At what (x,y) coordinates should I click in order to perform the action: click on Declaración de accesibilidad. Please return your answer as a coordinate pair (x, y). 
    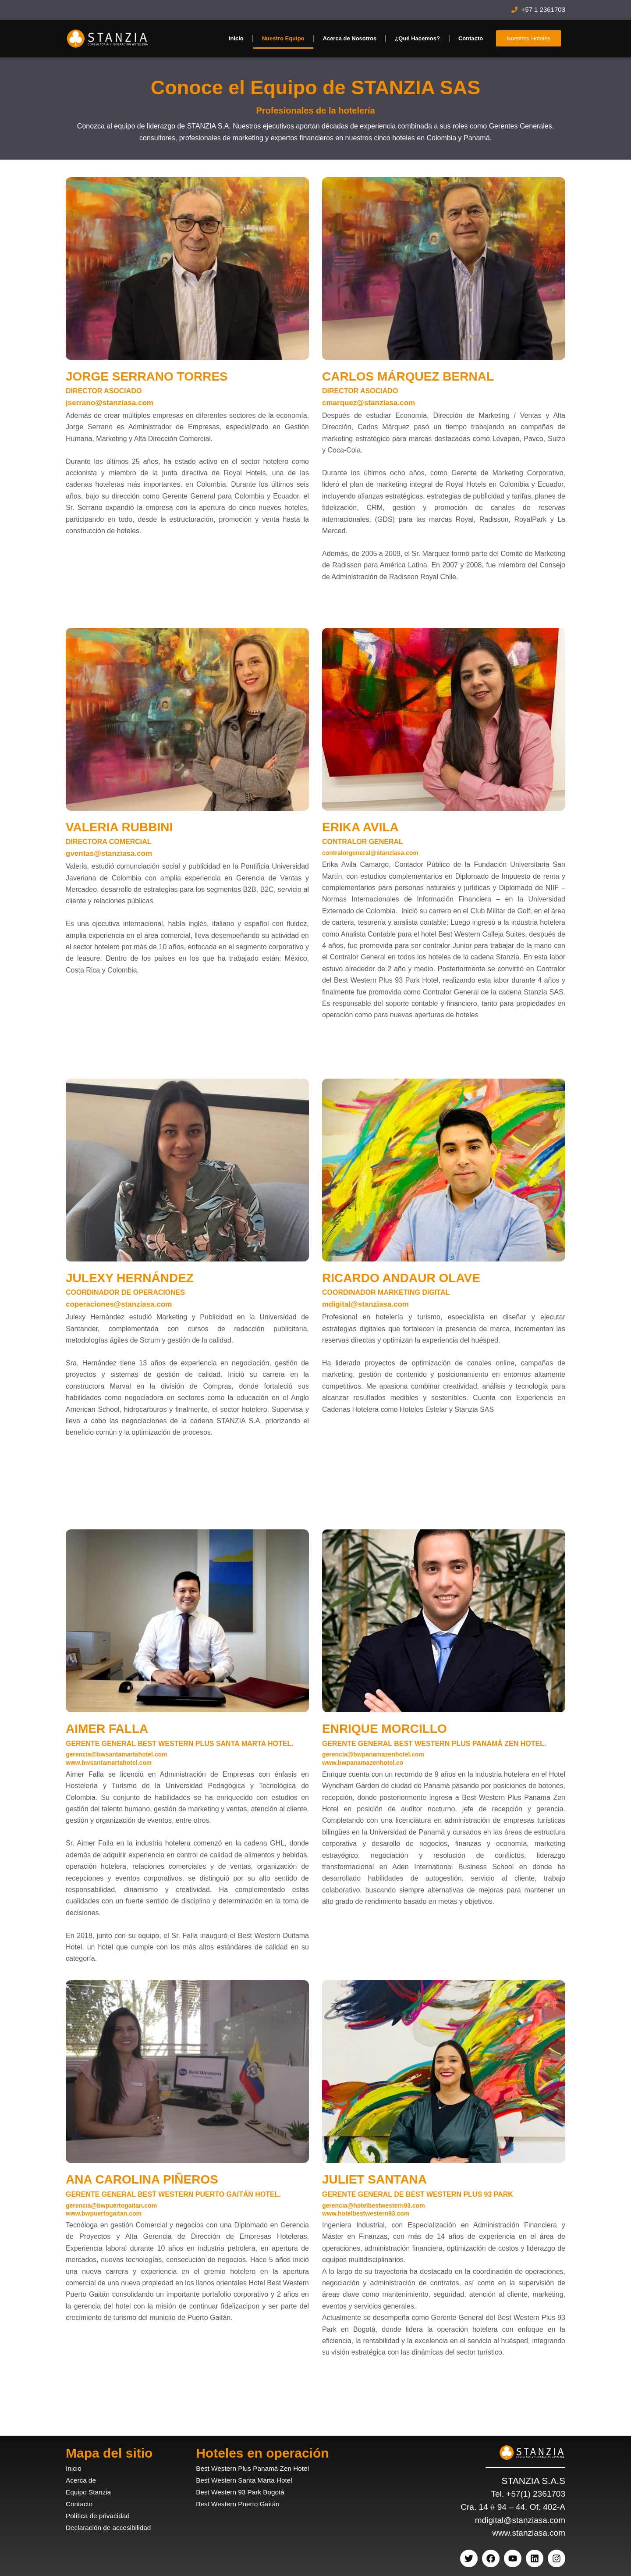
    Looking at the image, I should click on (113, 2527).